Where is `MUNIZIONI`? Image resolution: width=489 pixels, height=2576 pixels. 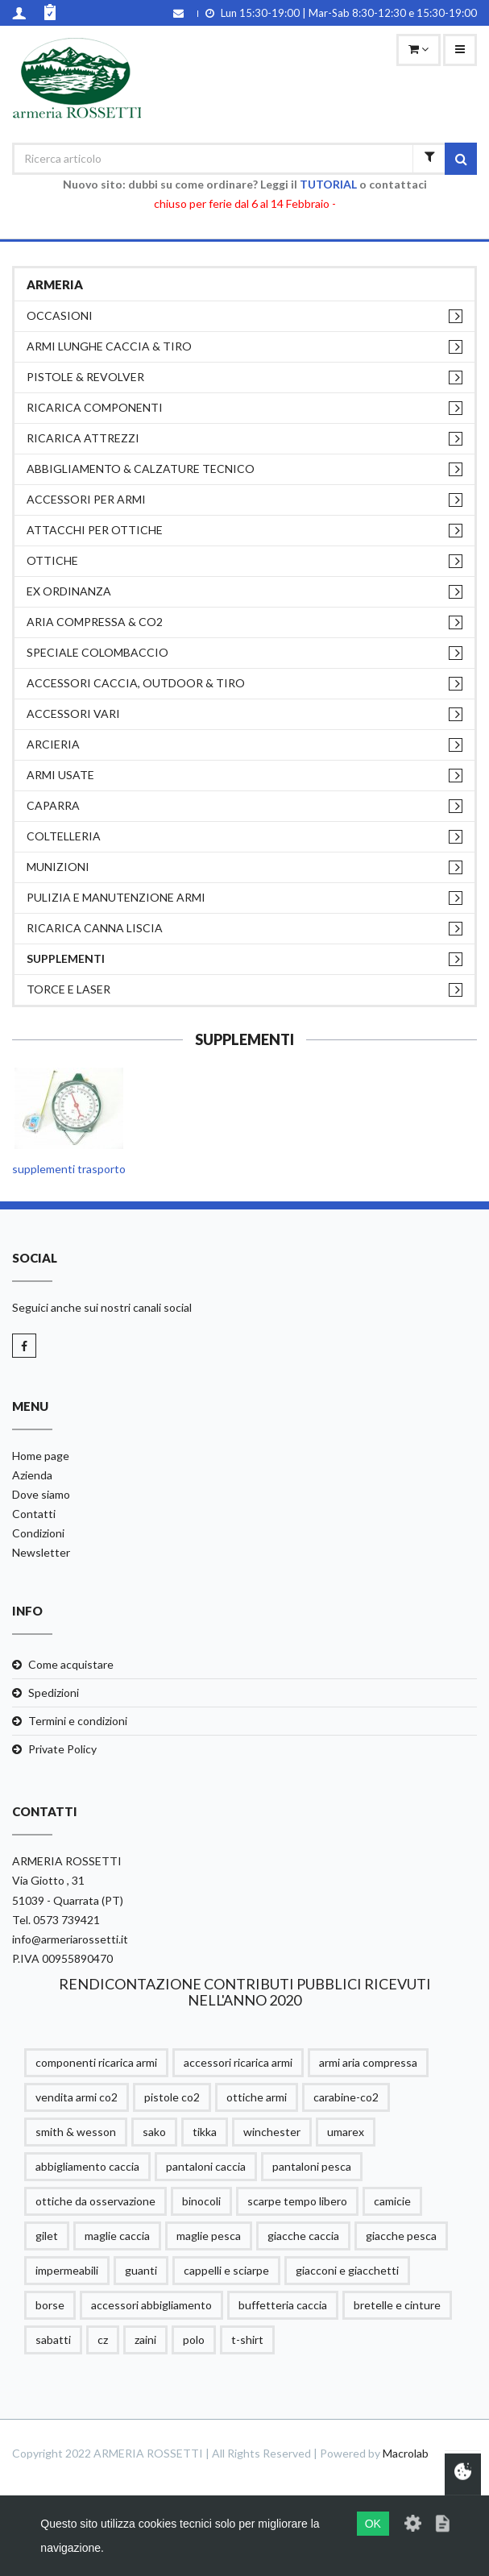 MUNIZIONI is located at coordinates (58, 867).